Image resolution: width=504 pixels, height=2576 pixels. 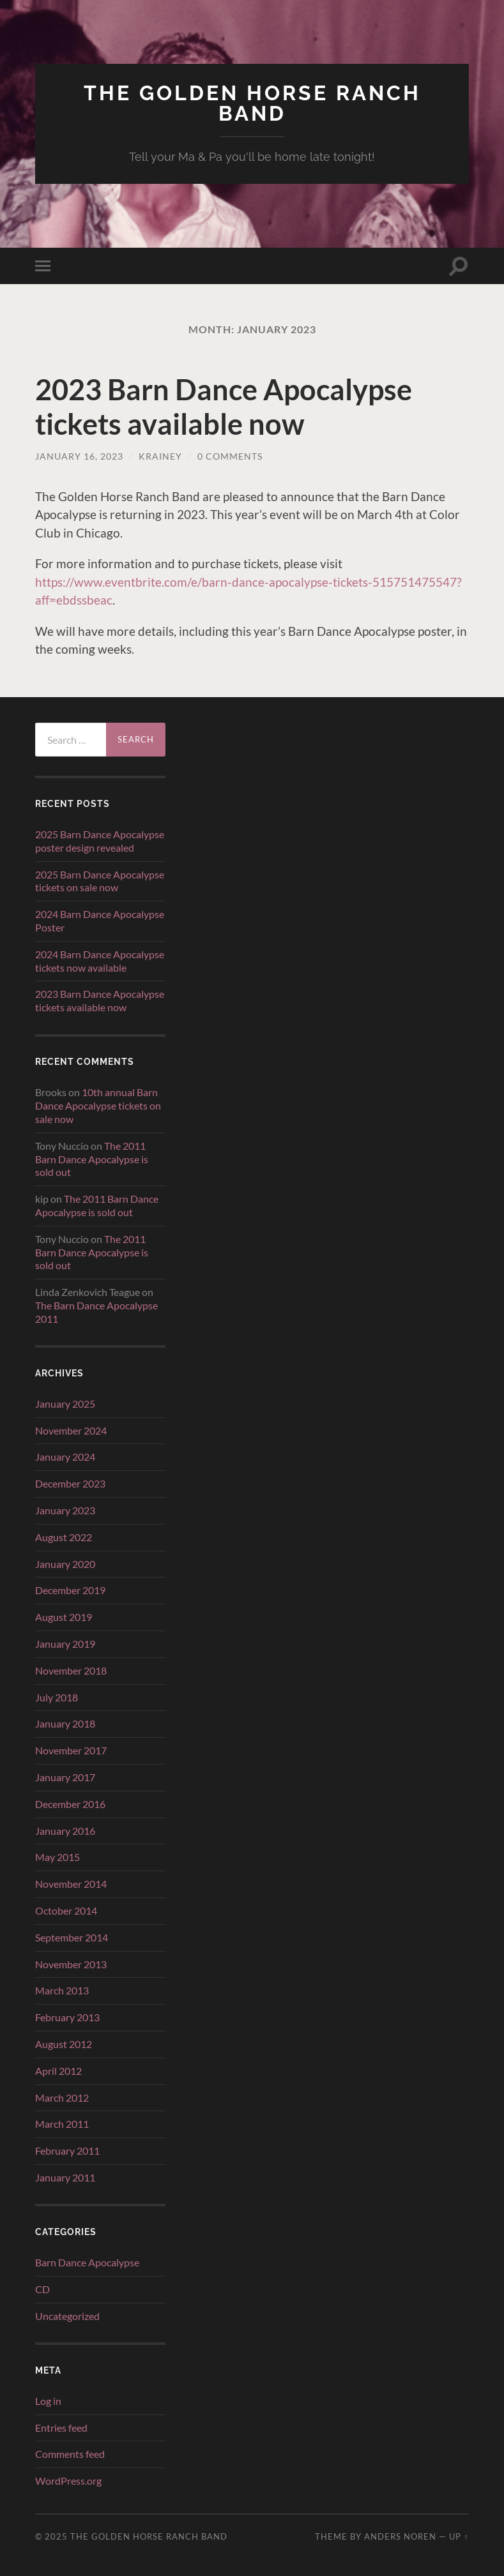 I want to click on December 2016, so click(x=70, y=1804).